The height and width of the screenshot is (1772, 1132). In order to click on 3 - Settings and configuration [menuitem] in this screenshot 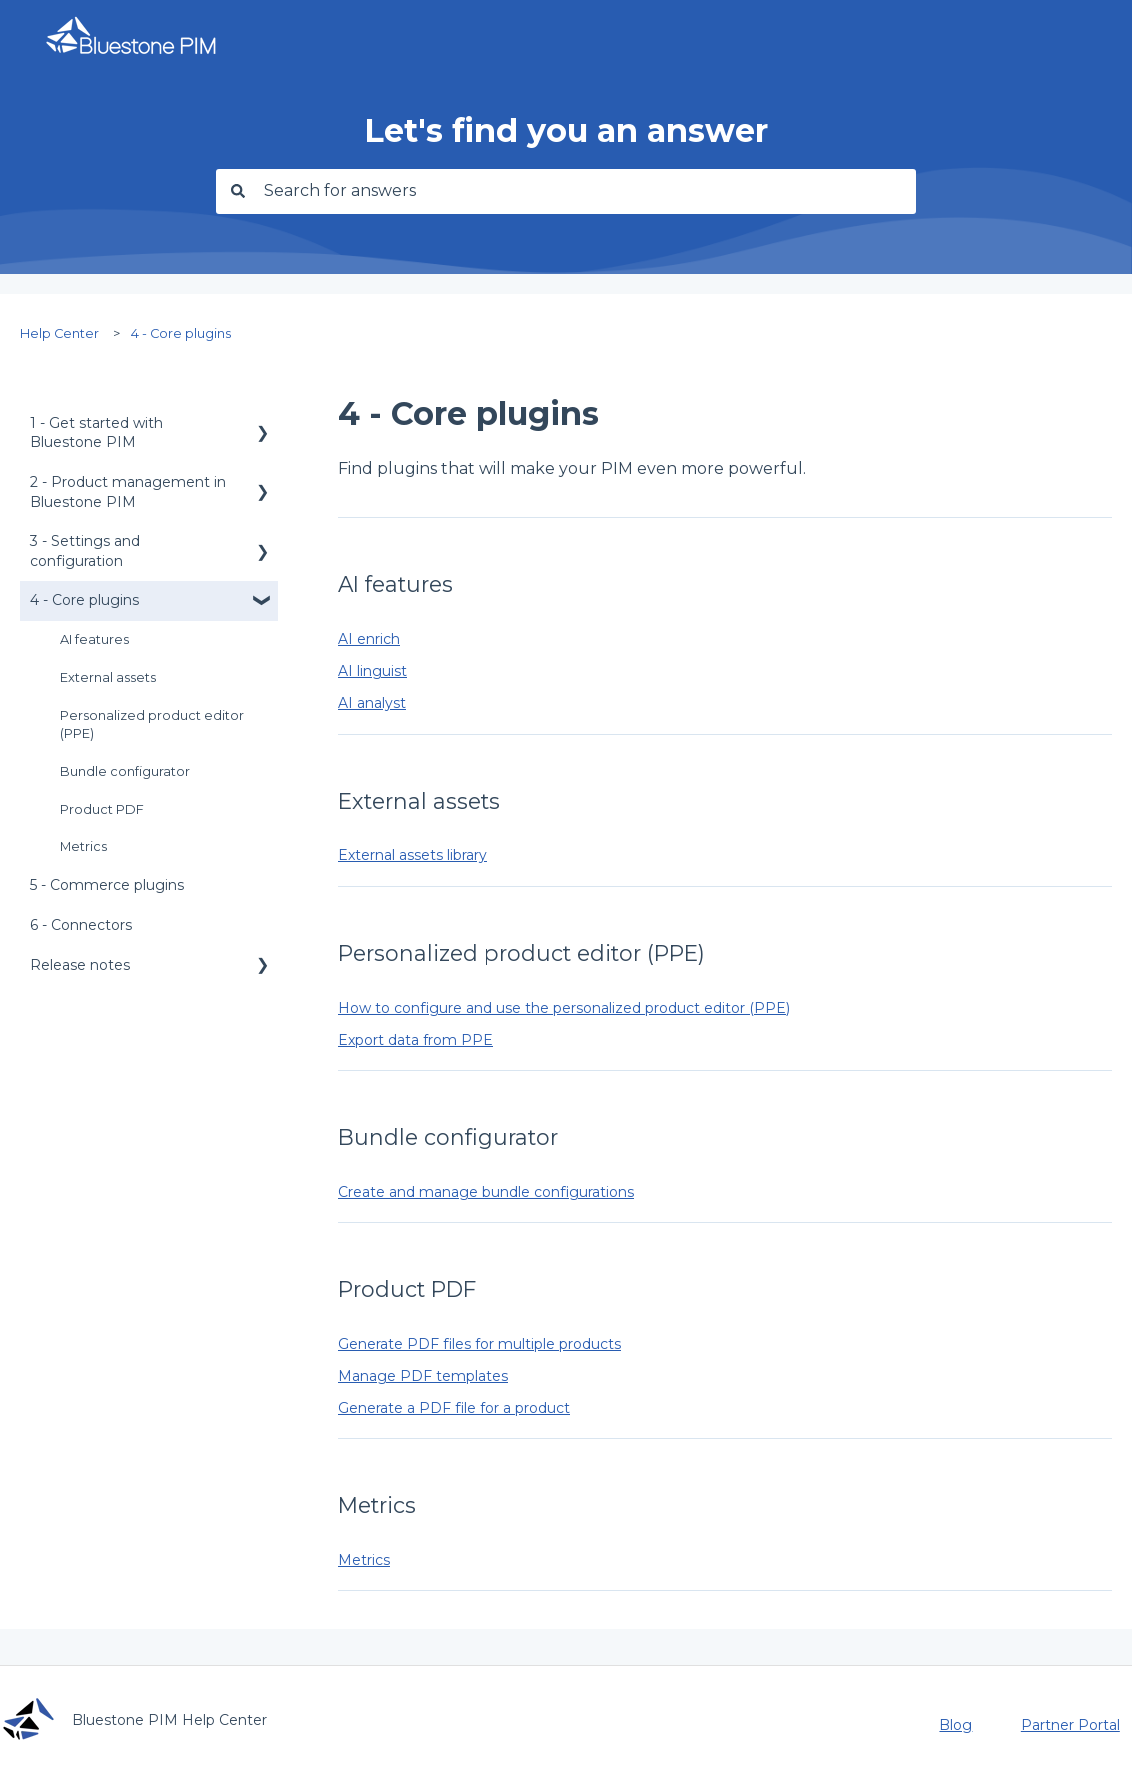, I will do `click(85, 551)`.